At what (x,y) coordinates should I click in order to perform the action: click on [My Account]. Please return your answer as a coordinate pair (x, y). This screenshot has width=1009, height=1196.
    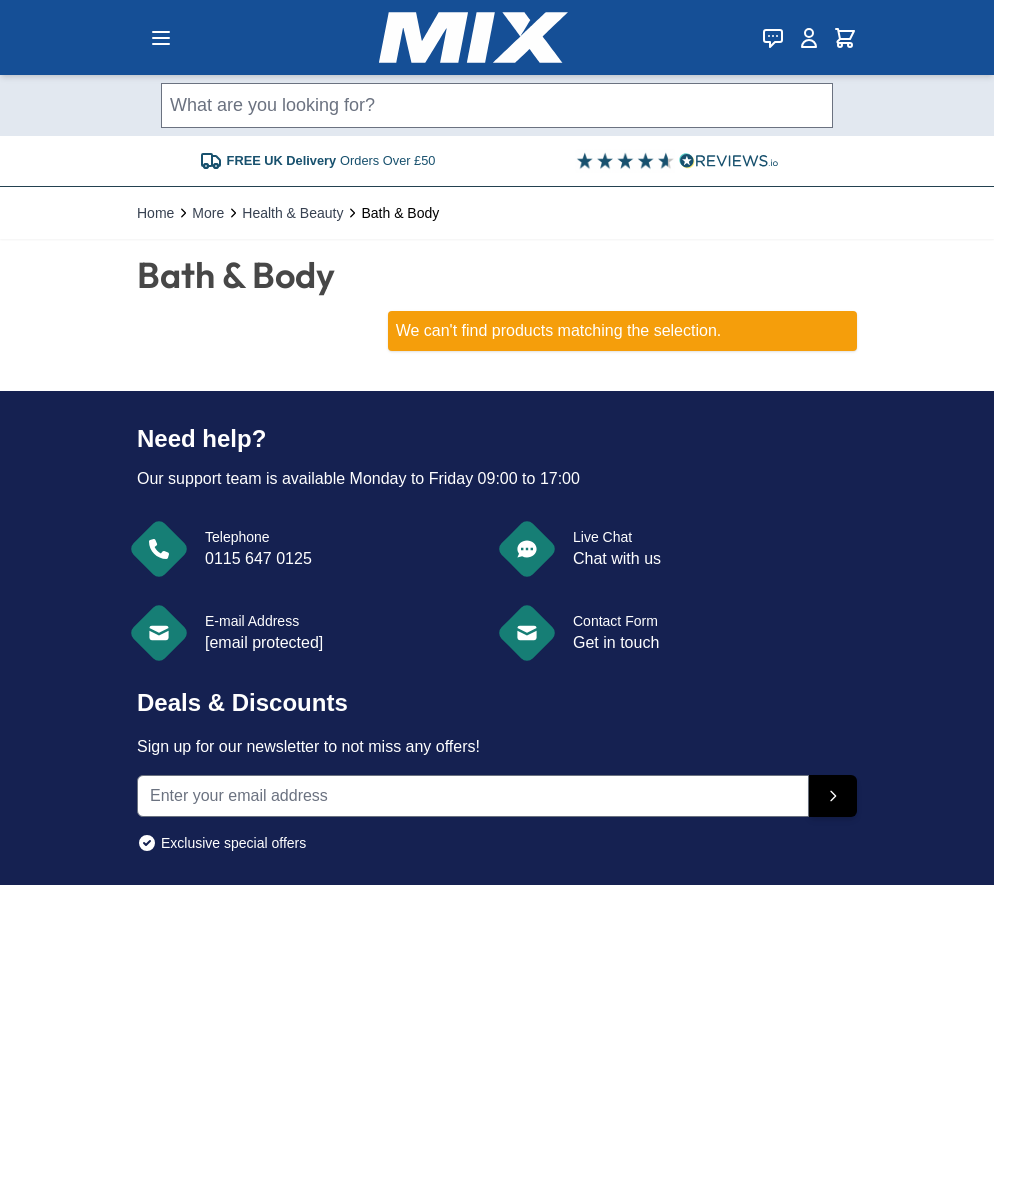
    Looking at the image, I should click on (809, 38).